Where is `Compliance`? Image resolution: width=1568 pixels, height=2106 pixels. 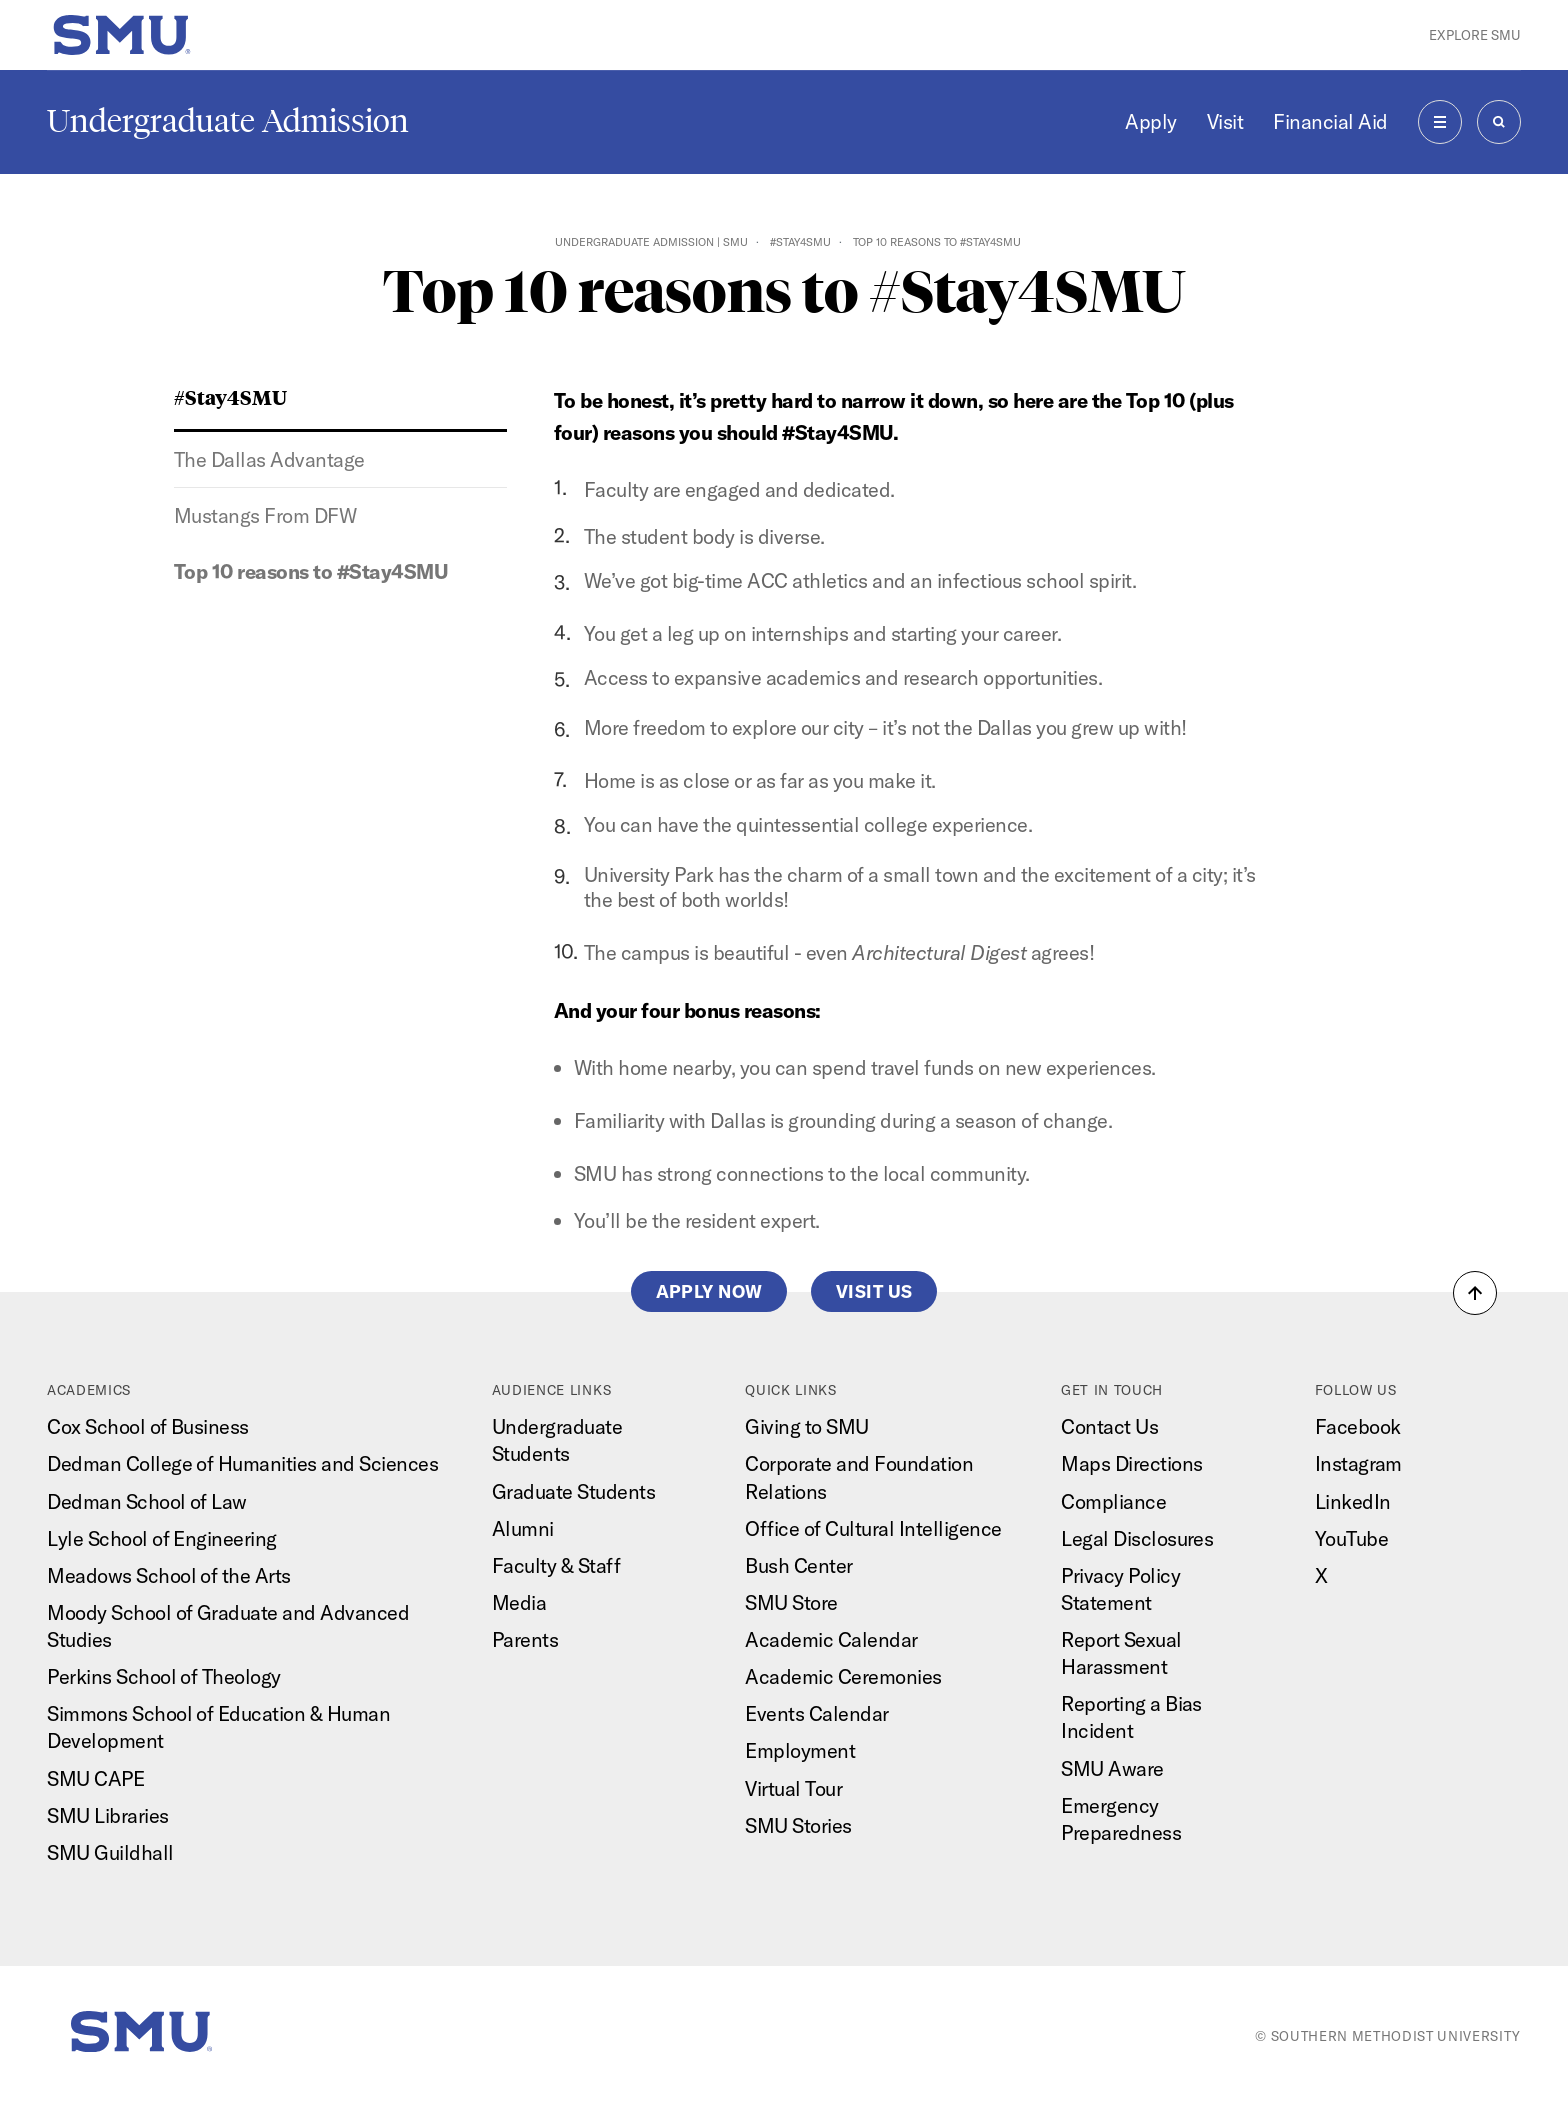 Compliance is located at coordinates (1113, 1501).